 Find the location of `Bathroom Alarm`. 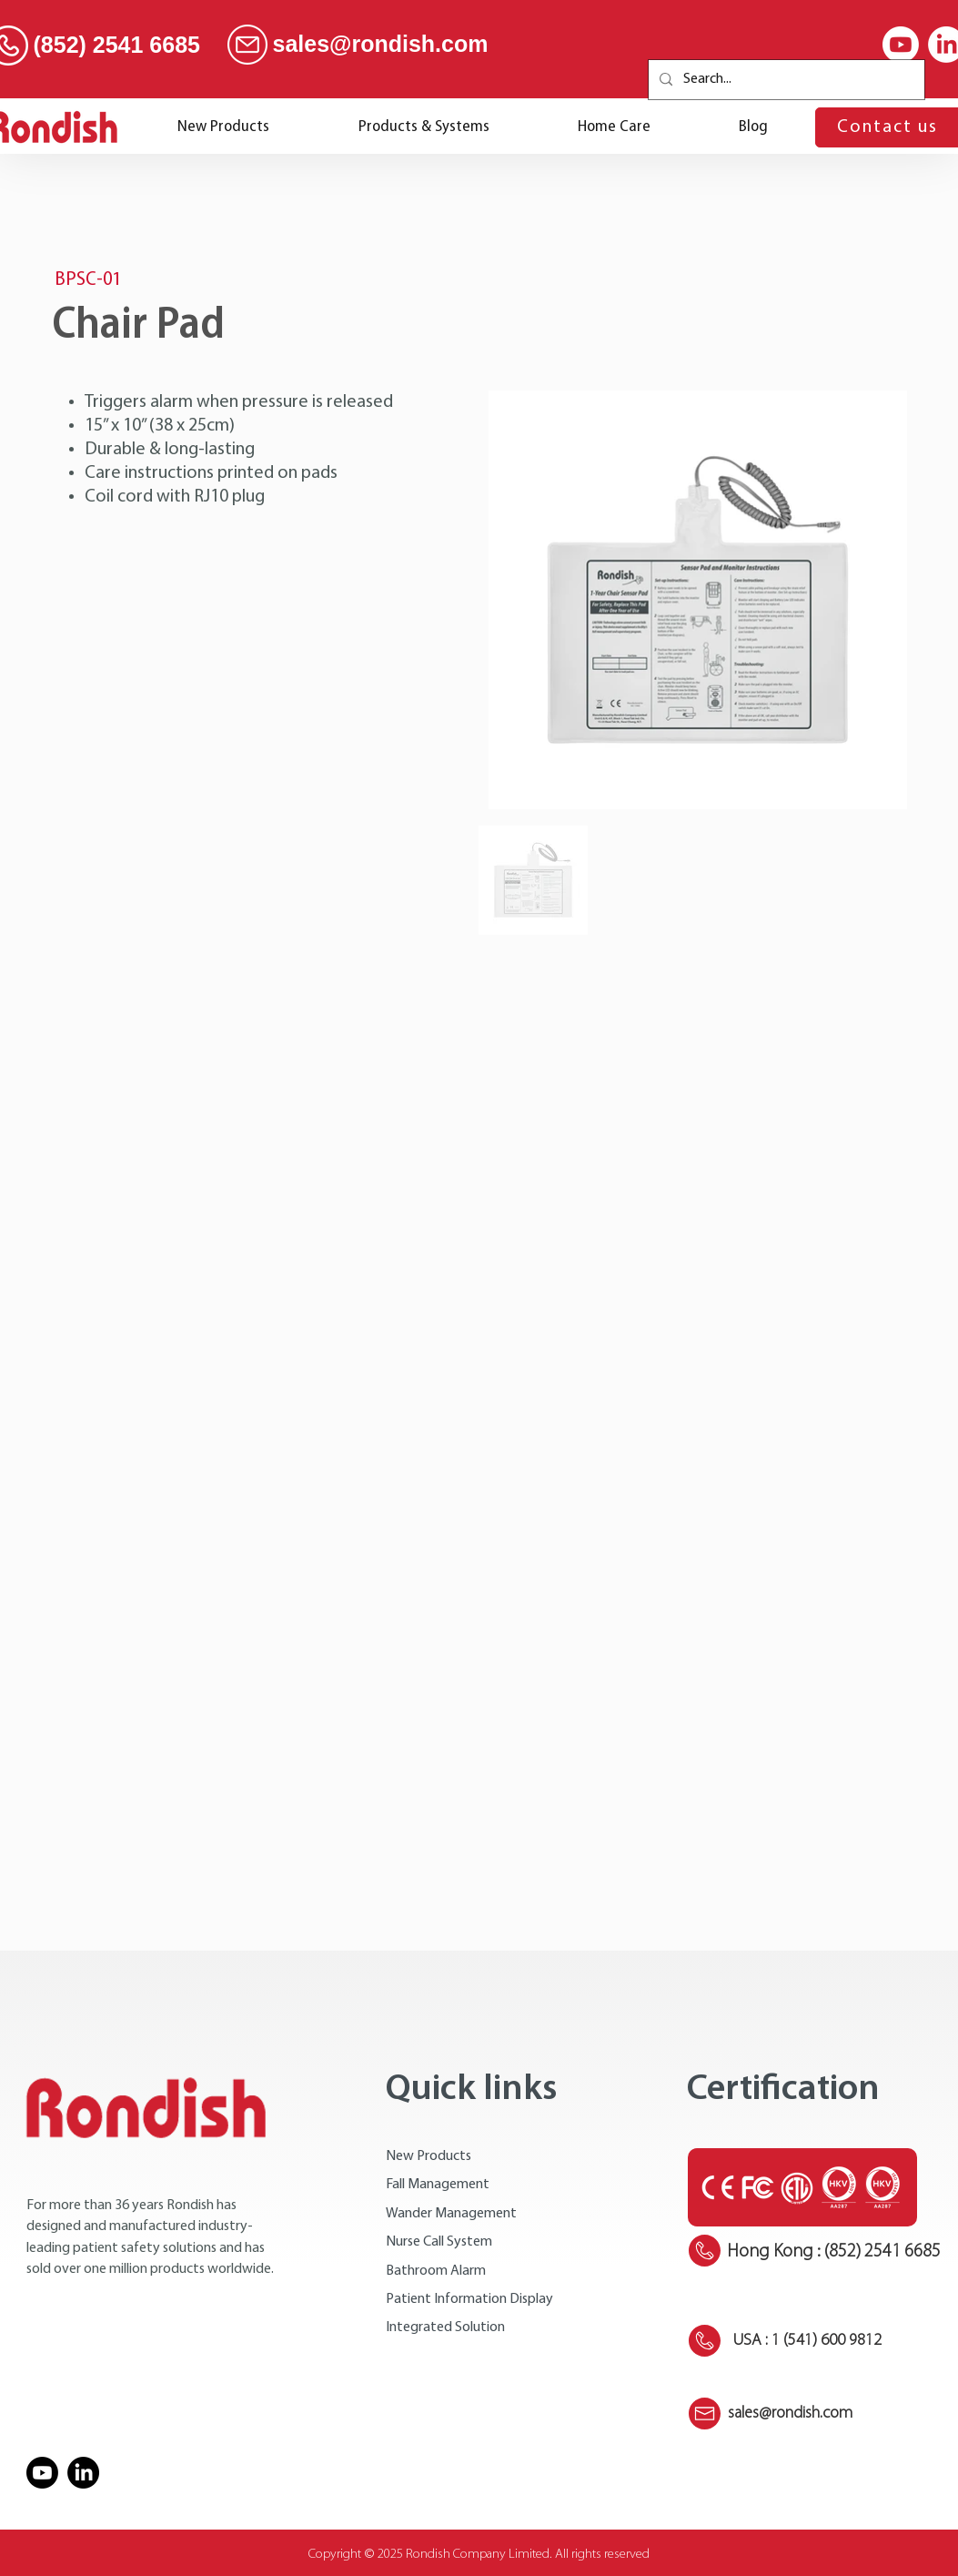

Bathroom Alarm is located at coordinates (436, 2271).